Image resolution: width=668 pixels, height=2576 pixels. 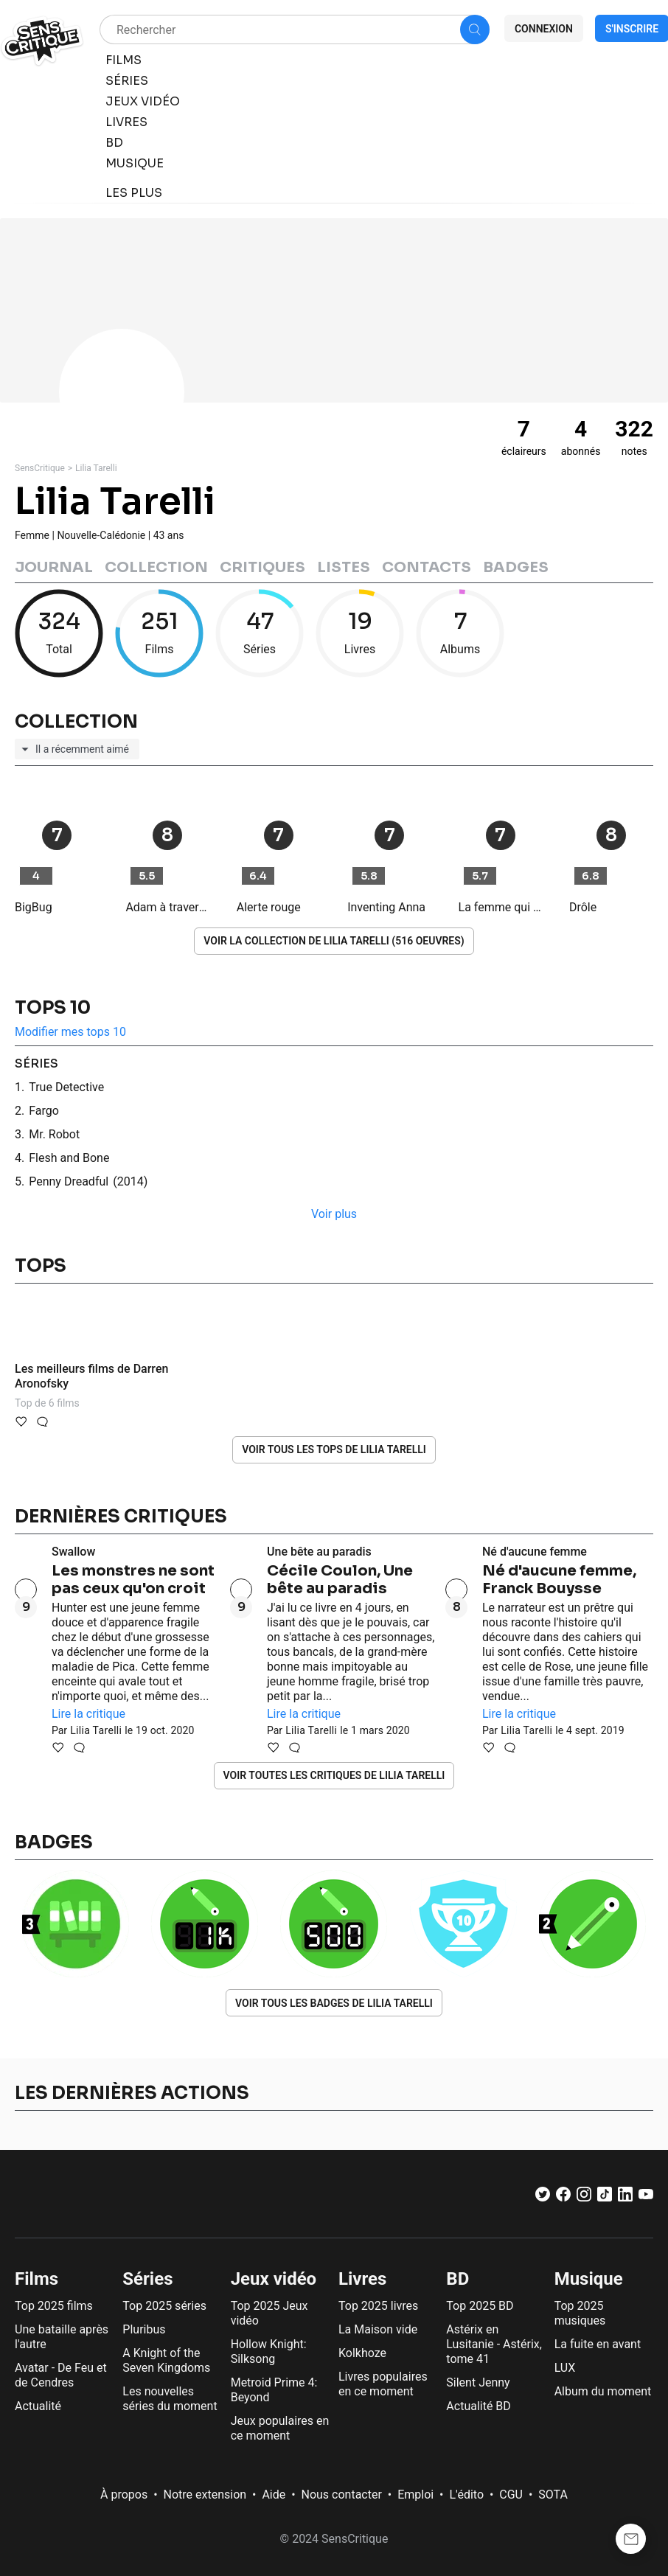 What do you see at coordinates (167, 907) in the screenshot?
I see `Adam à travers le temps` at bounding box center [167, 907].